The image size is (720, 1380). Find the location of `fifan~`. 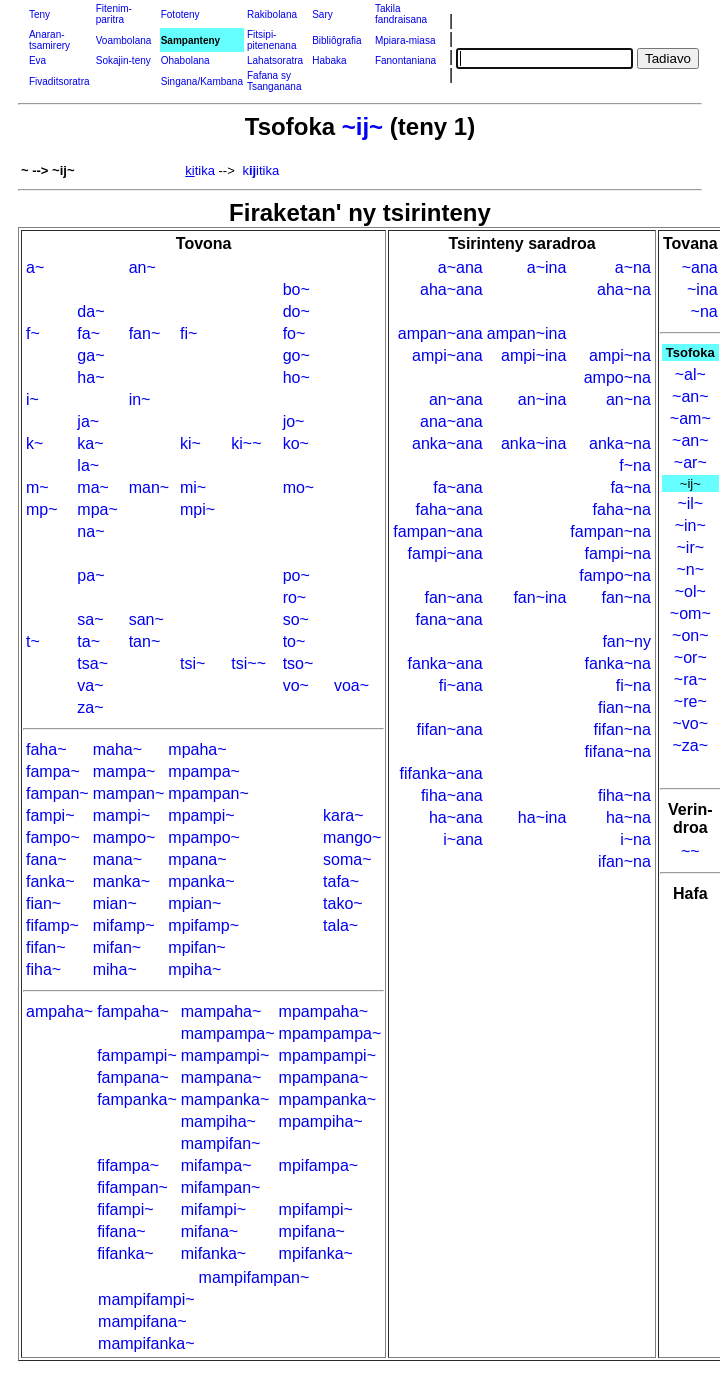

fifan~ is located at coordinates (46, 947).